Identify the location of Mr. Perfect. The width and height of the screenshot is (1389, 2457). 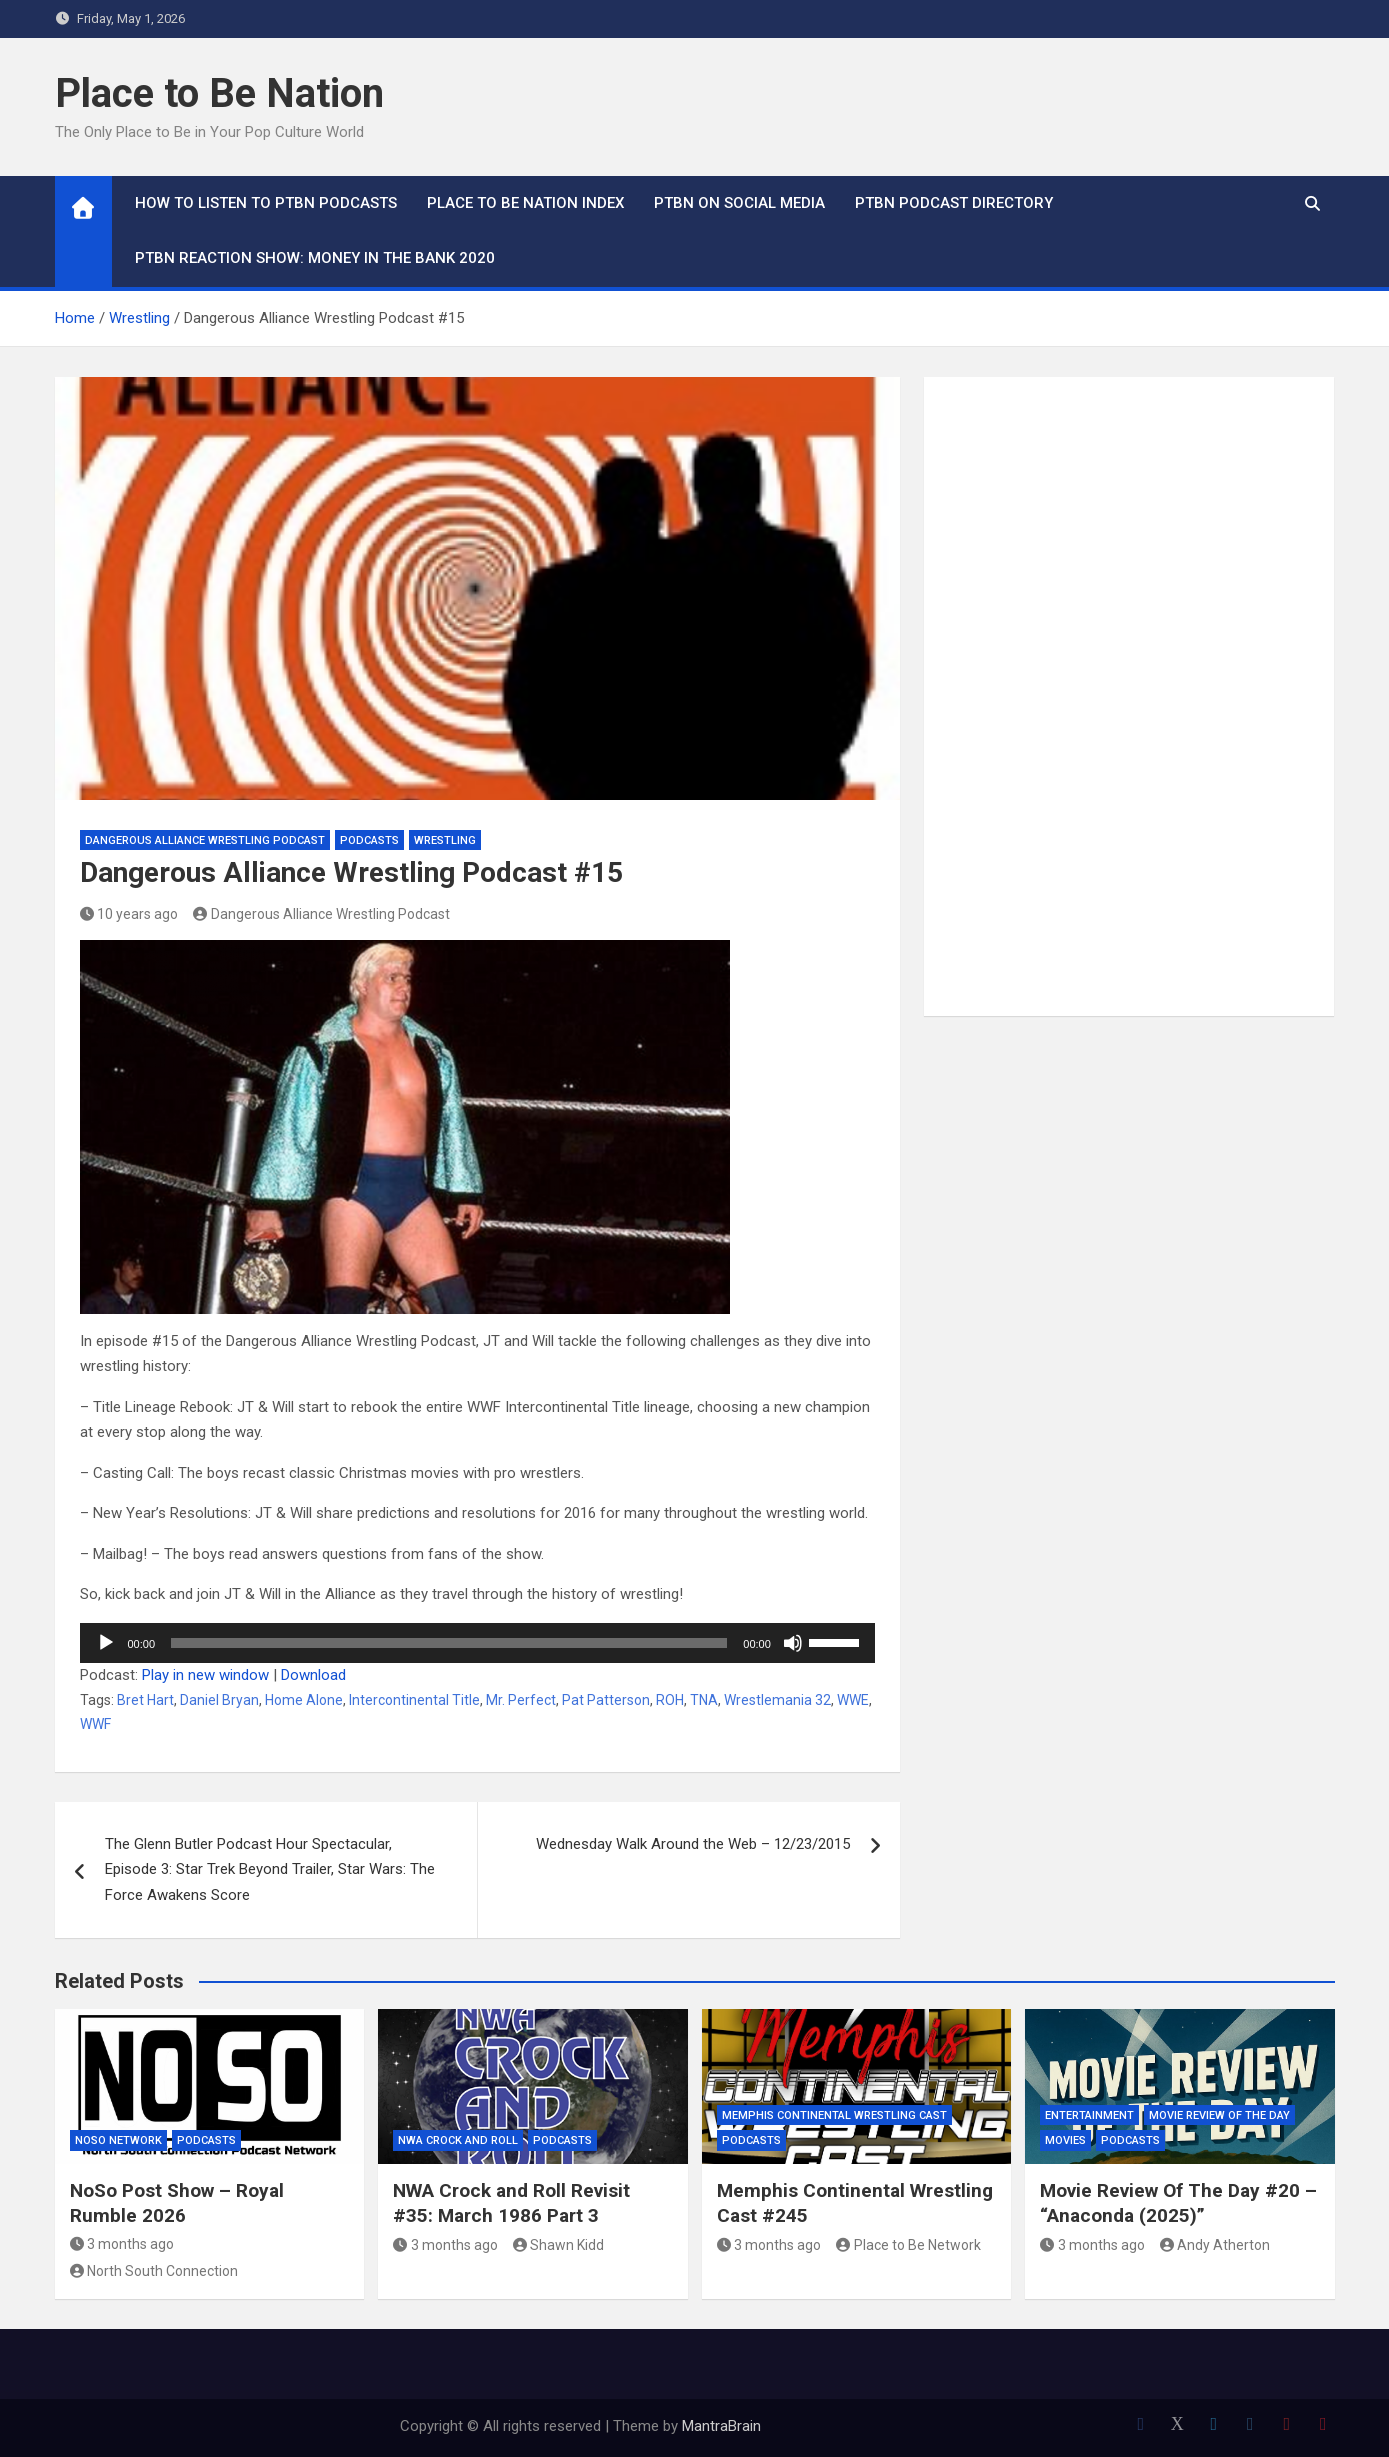
(521, 1700).